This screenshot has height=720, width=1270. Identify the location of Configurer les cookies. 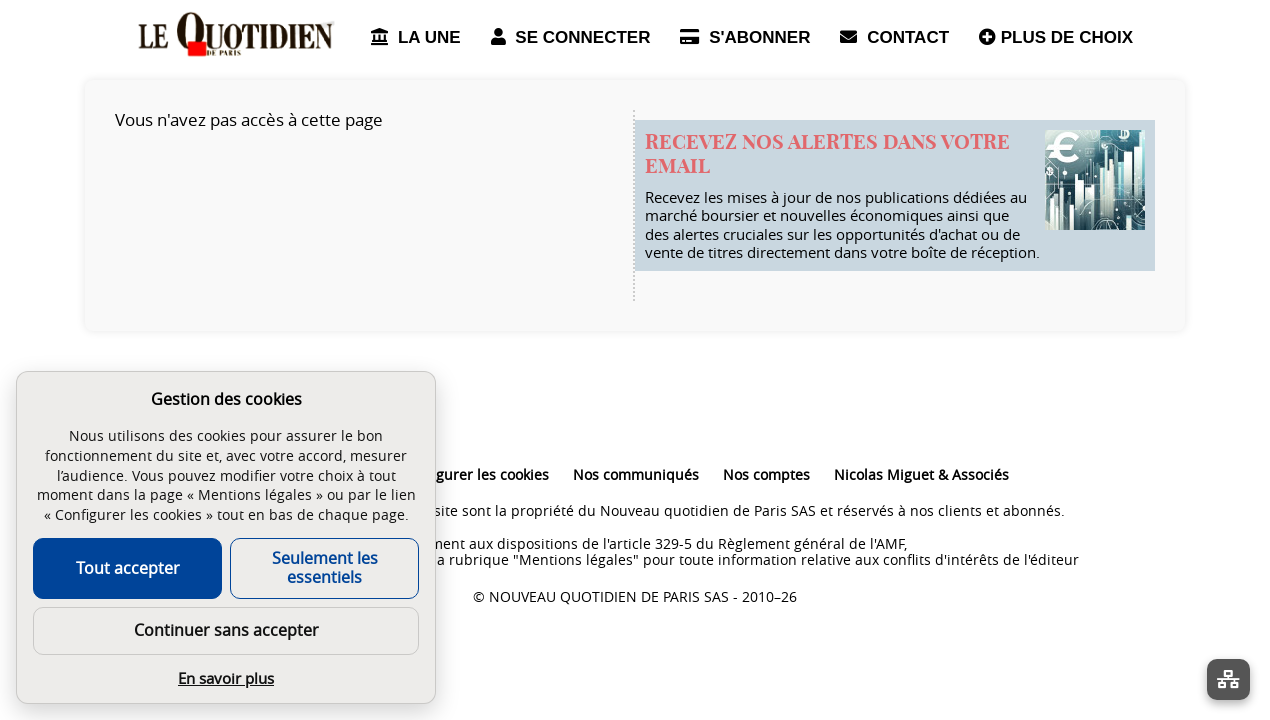
(475, 475).